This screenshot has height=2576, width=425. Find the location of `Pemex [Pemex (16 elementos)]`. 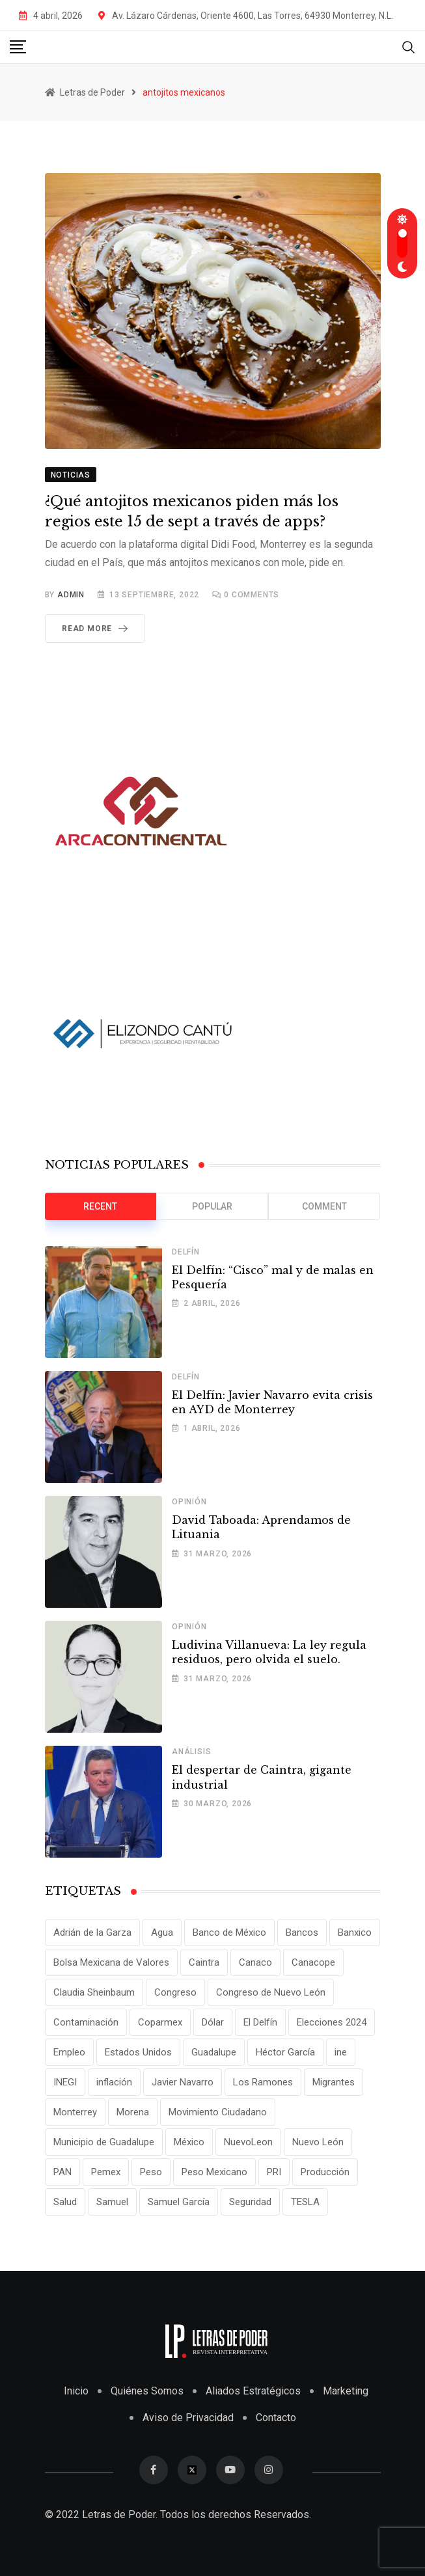

Pemex [Pemex (16 elementos)] is located at coordinates (105, 2172).